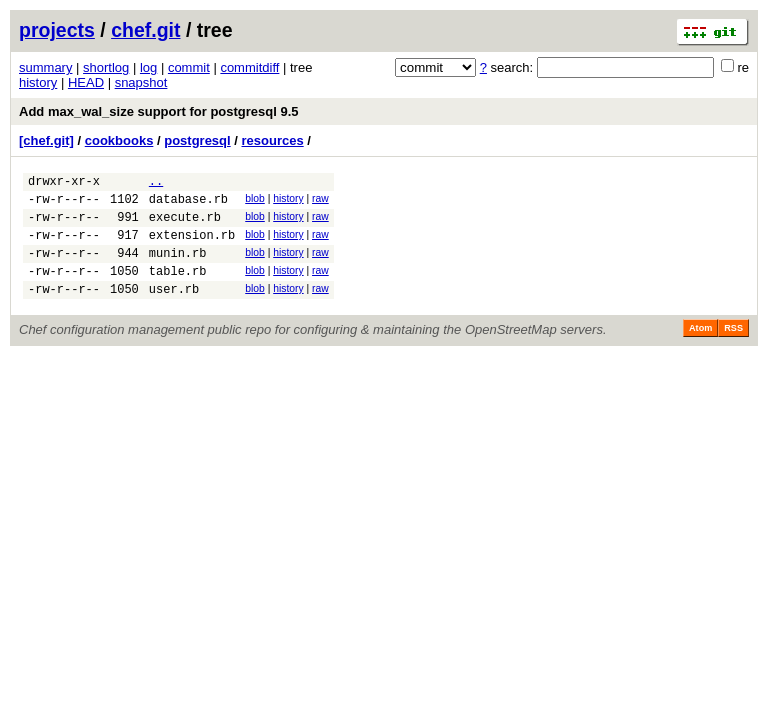  Describe the element at coordinates (197, 140) in the screenshot. I see `postgresql` at that location.